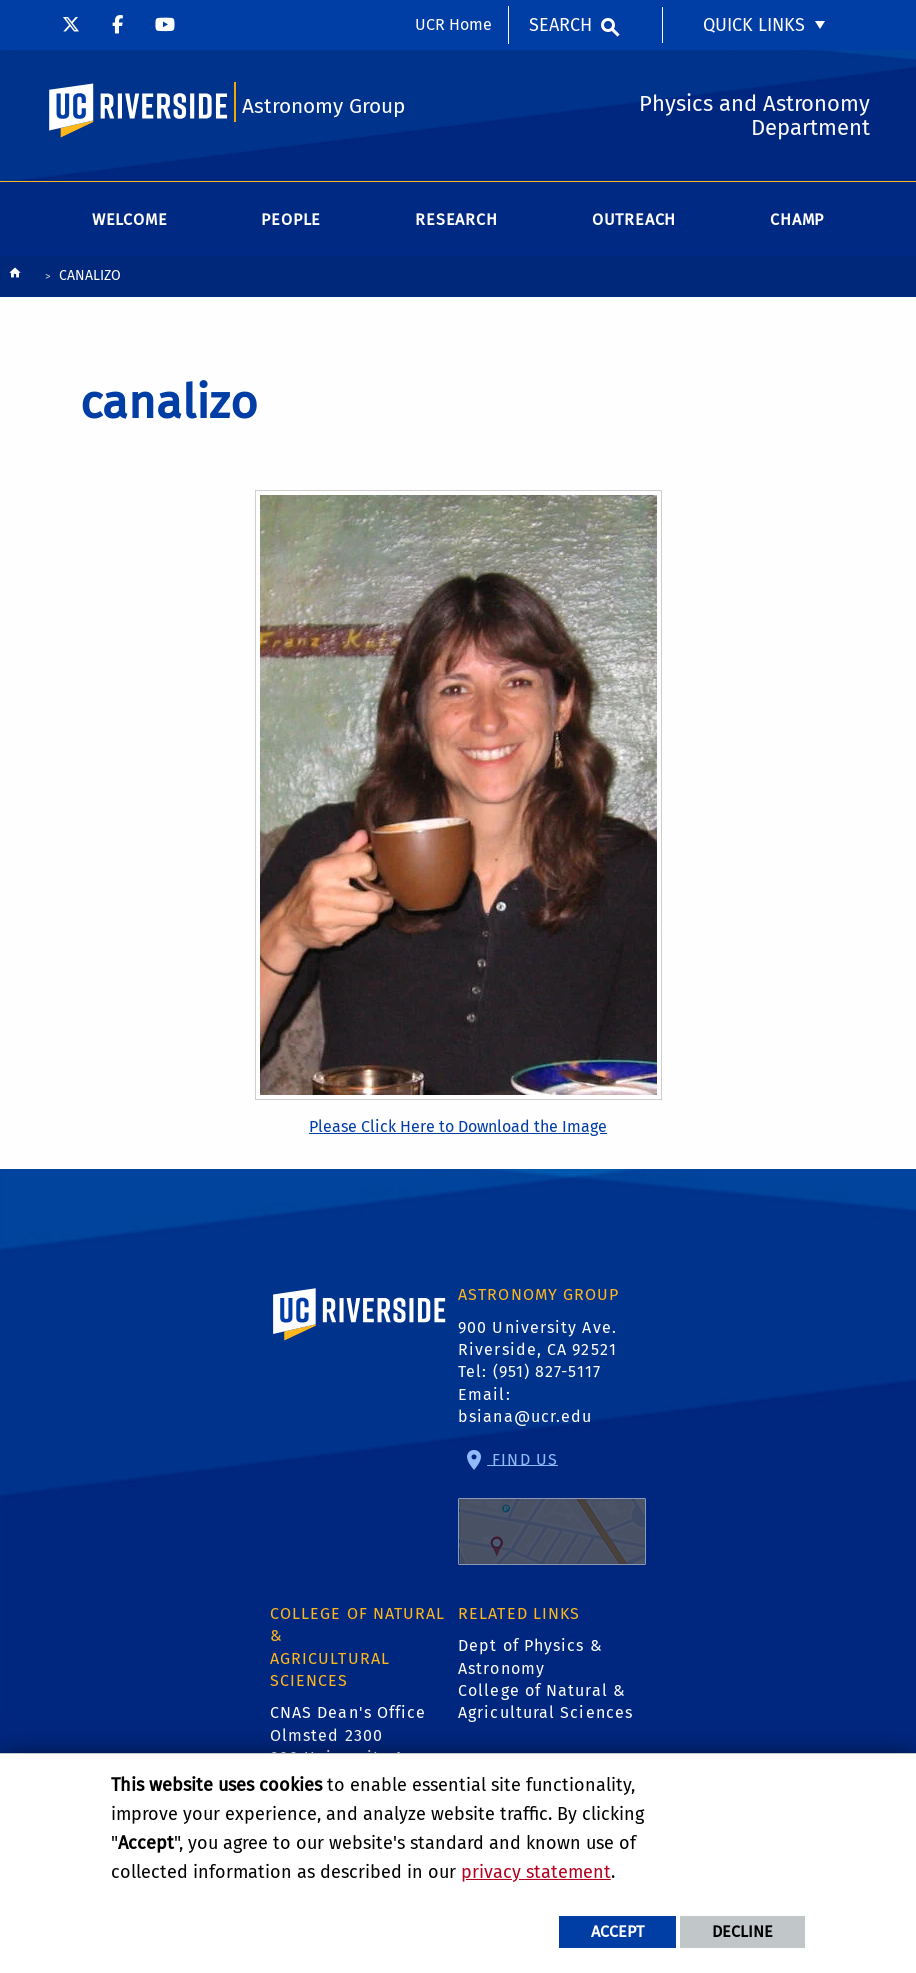 This screenshot has height=1973, width=916. I want to click on College of Natural & Agricultural Sciences, so click(545, 1701).